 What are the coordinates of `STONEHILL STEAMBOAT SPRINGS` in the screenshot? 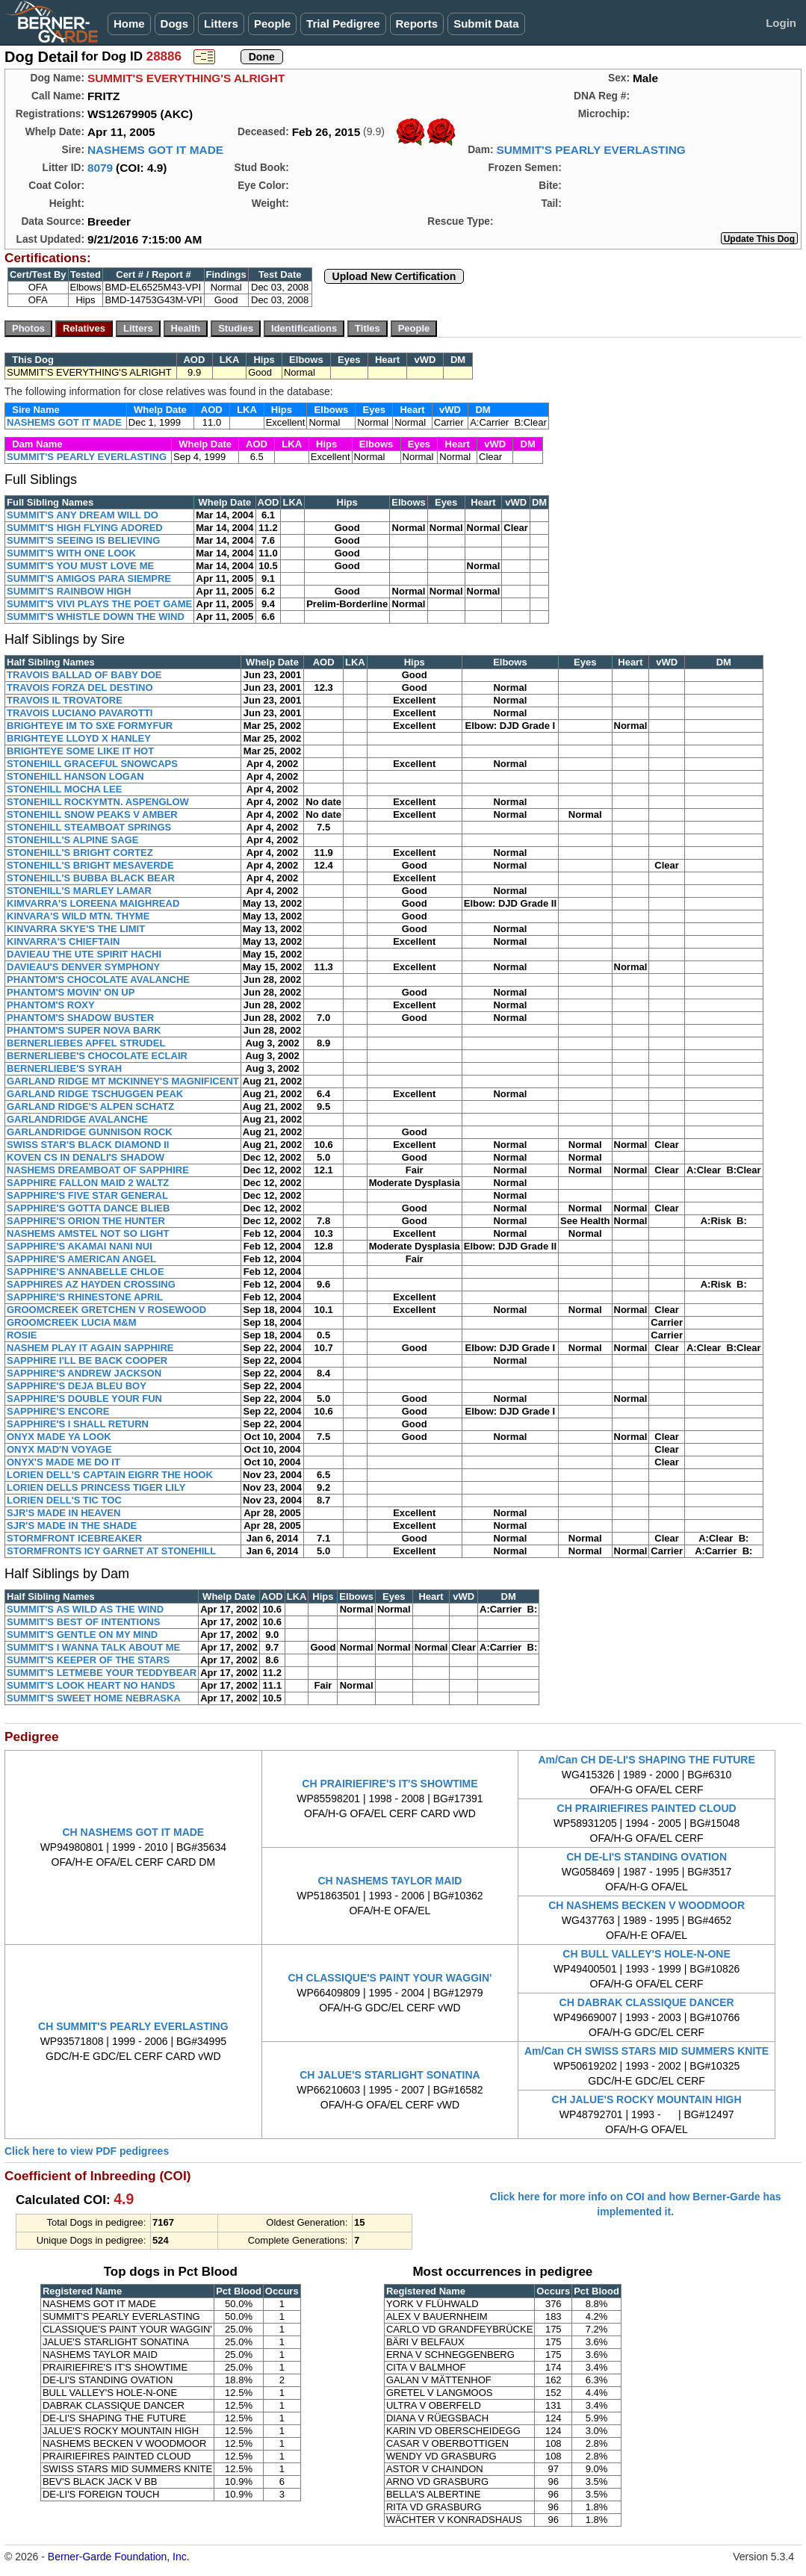 It's located at (89, 827).